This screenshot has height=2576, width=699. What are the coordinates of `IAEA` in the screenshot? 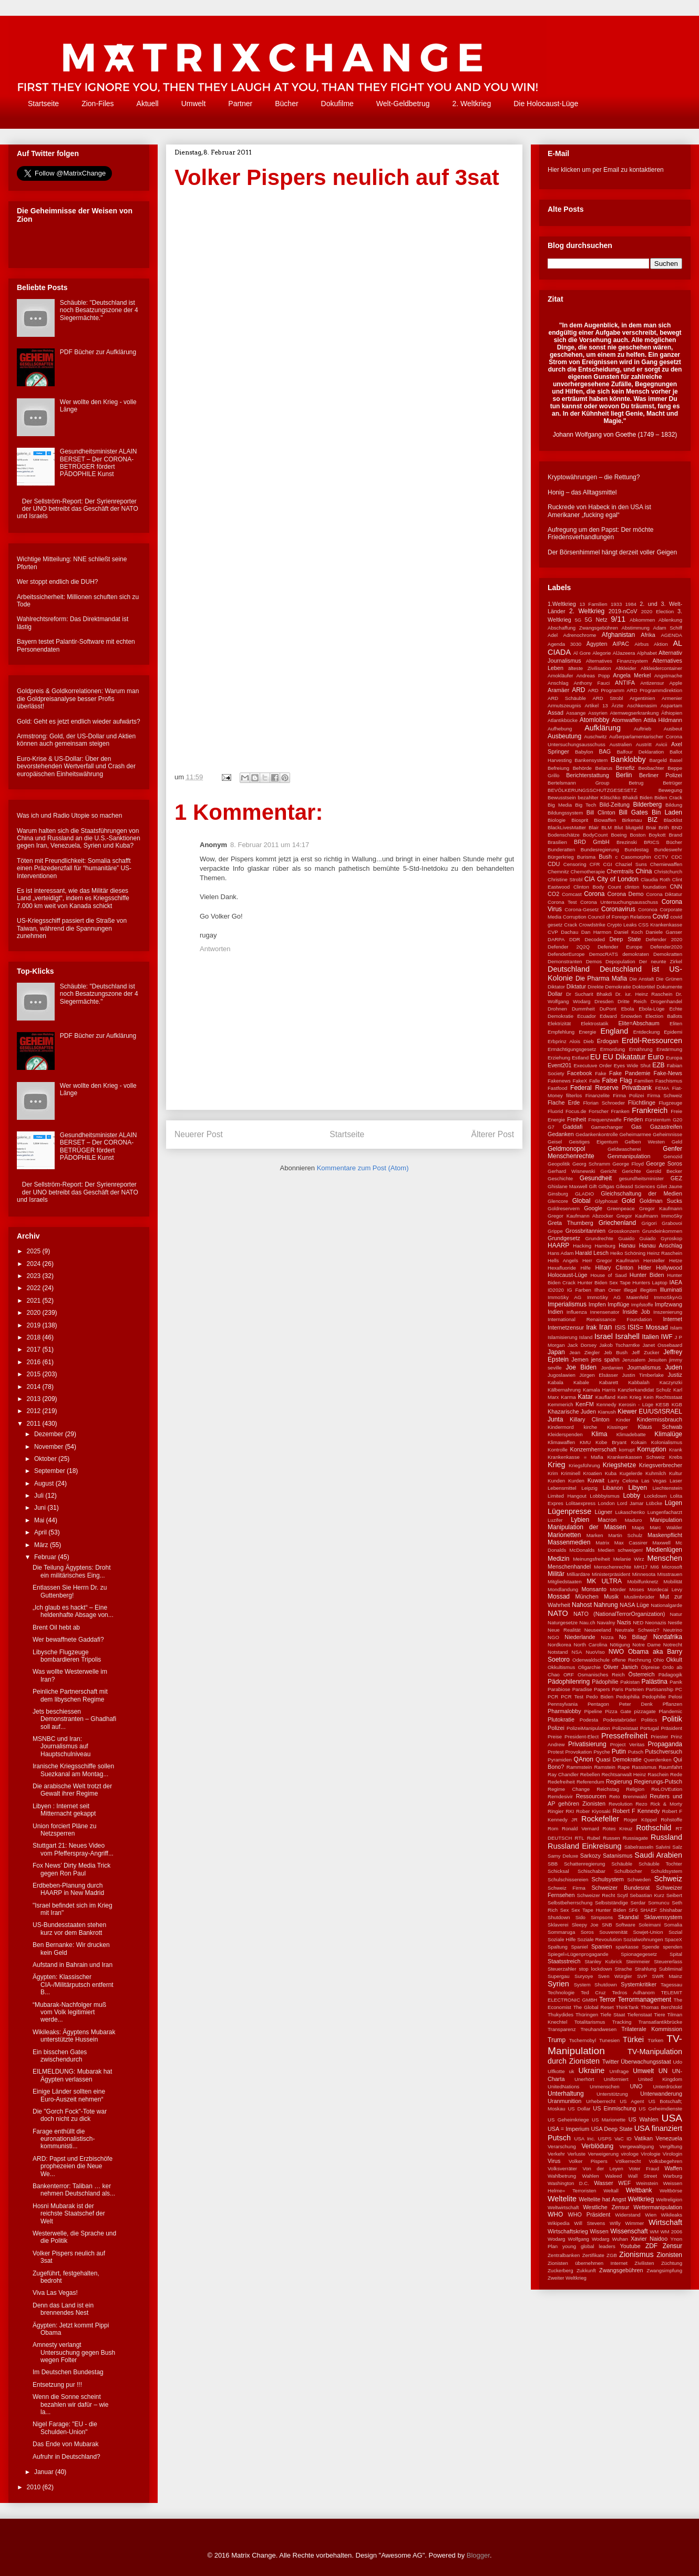 It's located at (675, 1282).